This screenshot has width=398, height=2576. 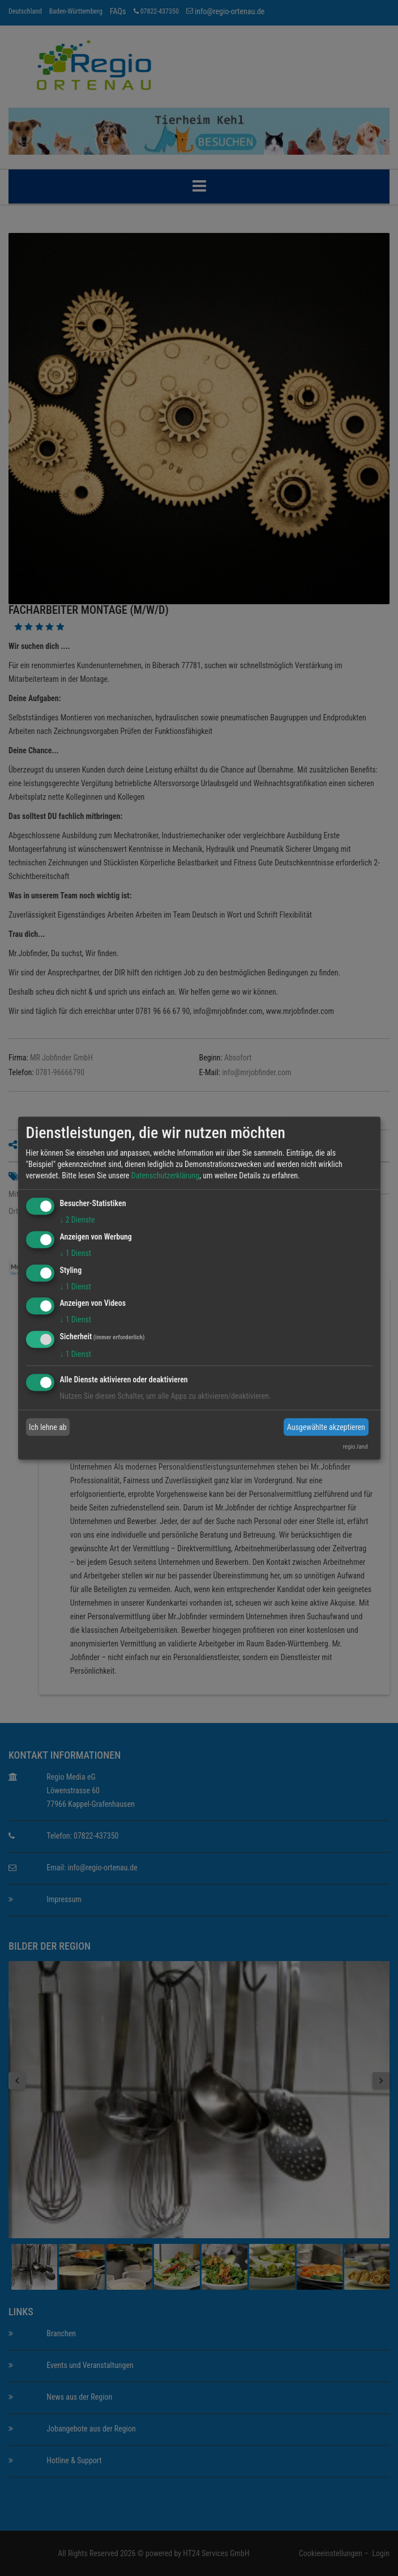 I want to click on regio.land, so click(x=355, y=1446).